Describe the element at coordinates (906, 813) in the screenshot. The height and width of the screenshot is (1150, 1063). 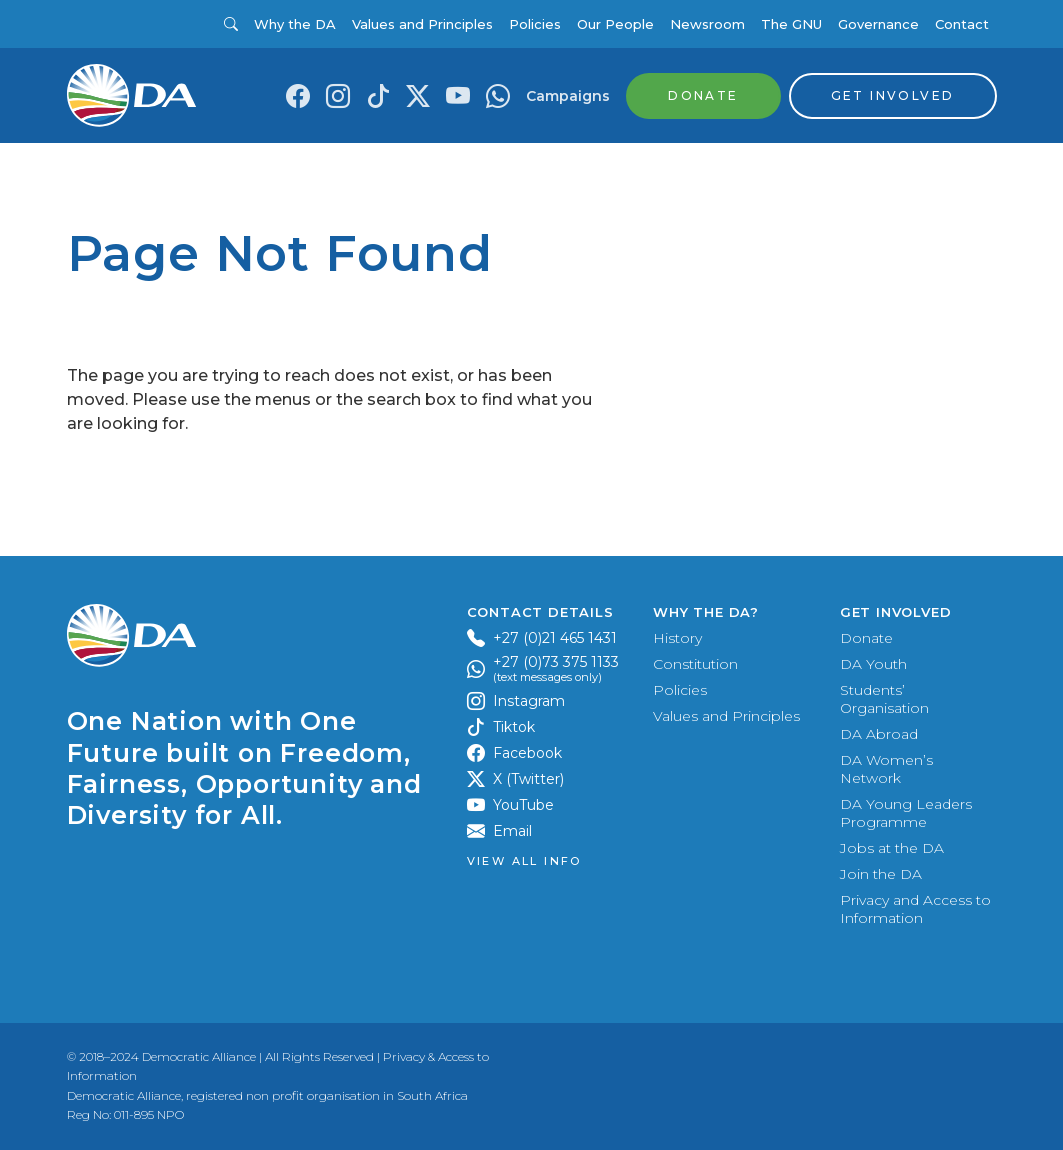
I see `DA Young Leaders Programme` at that location.